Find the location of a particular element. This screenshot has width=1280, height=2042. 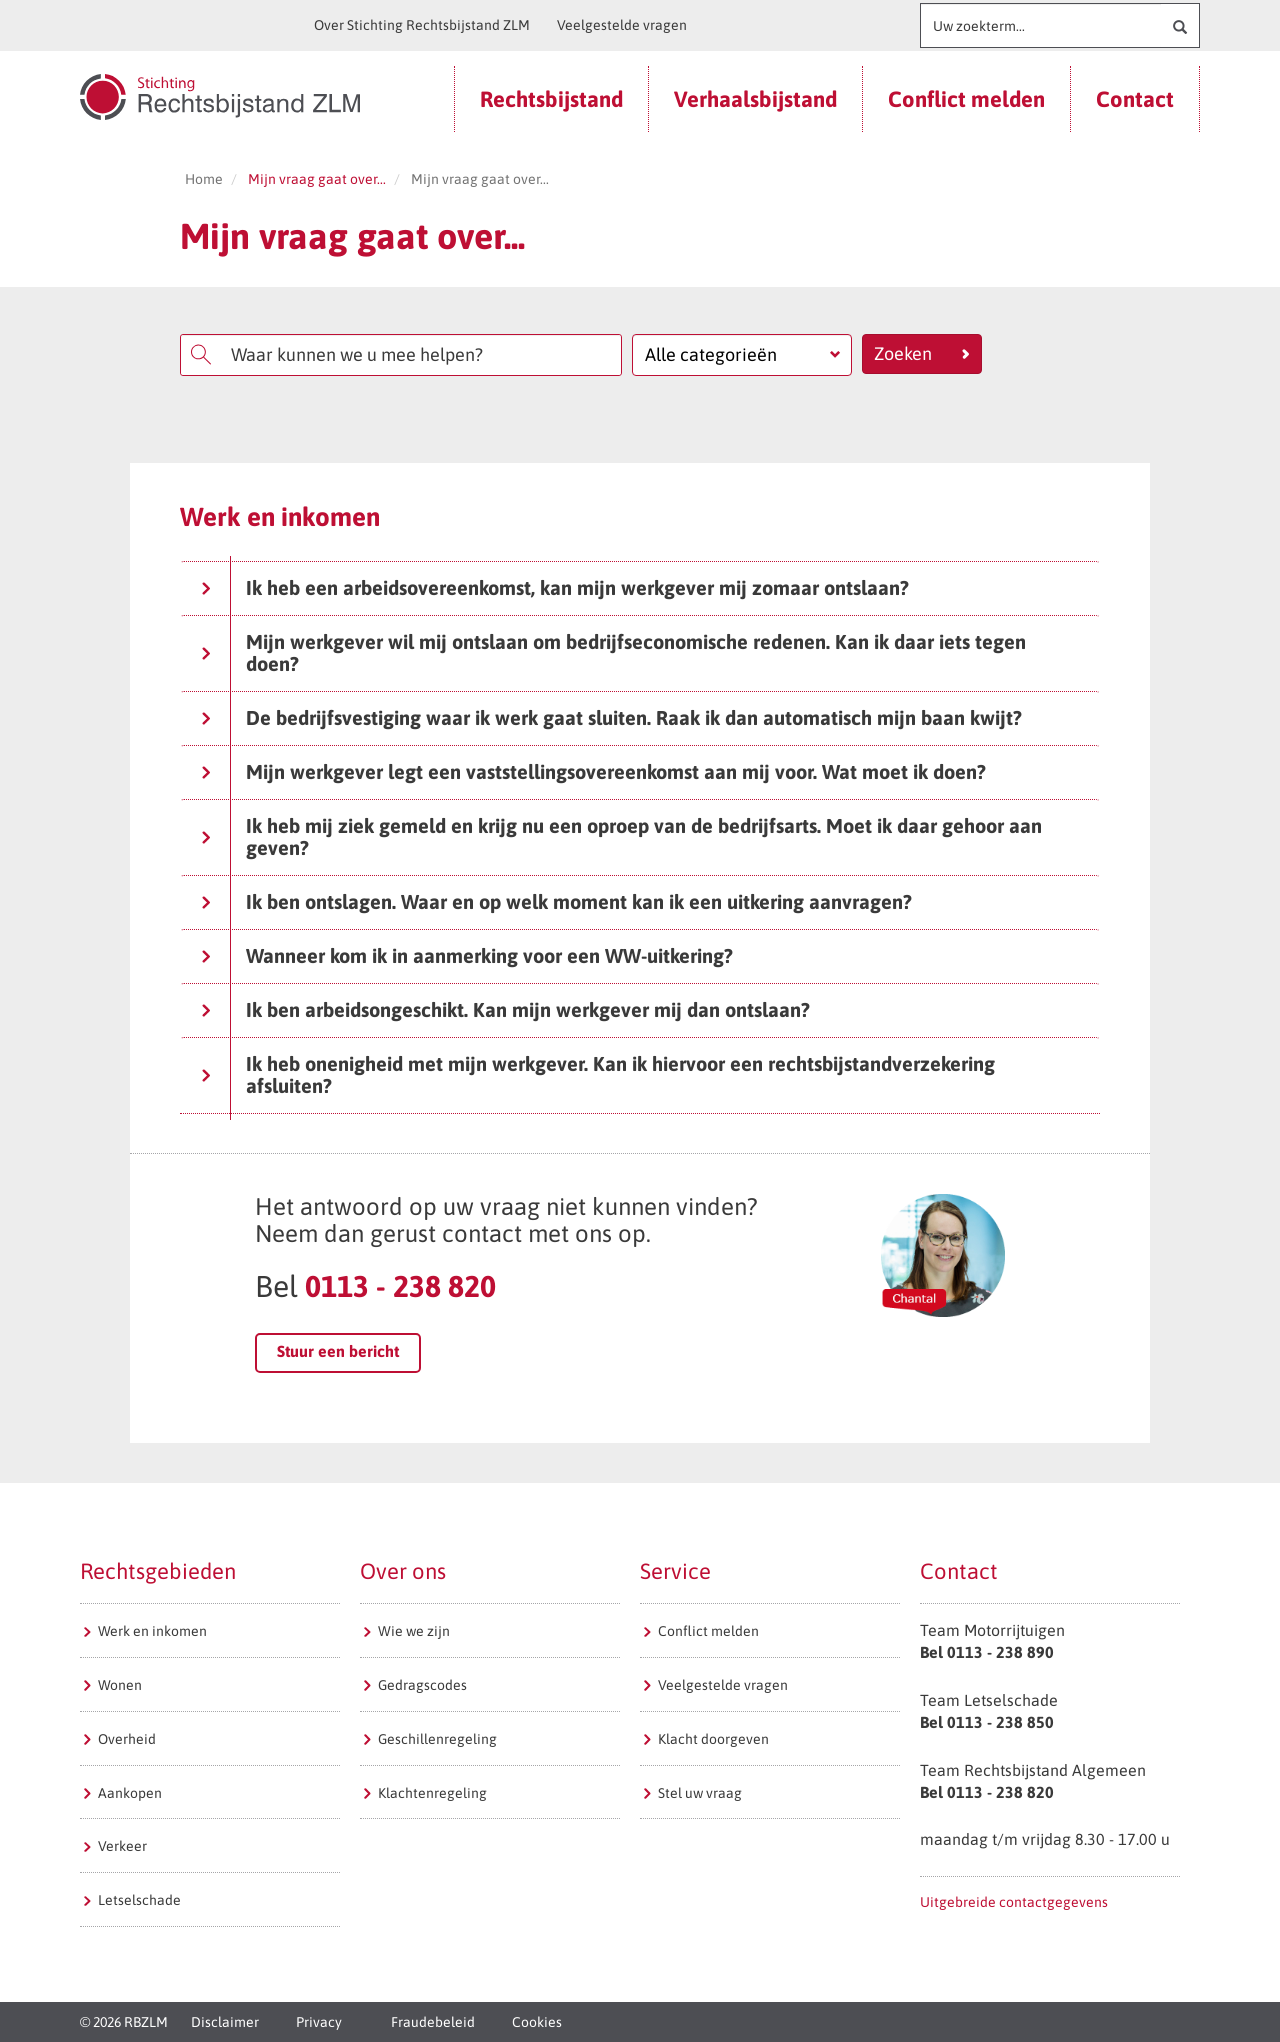

Stuur een bericht is located at coordinates (338, 1351).